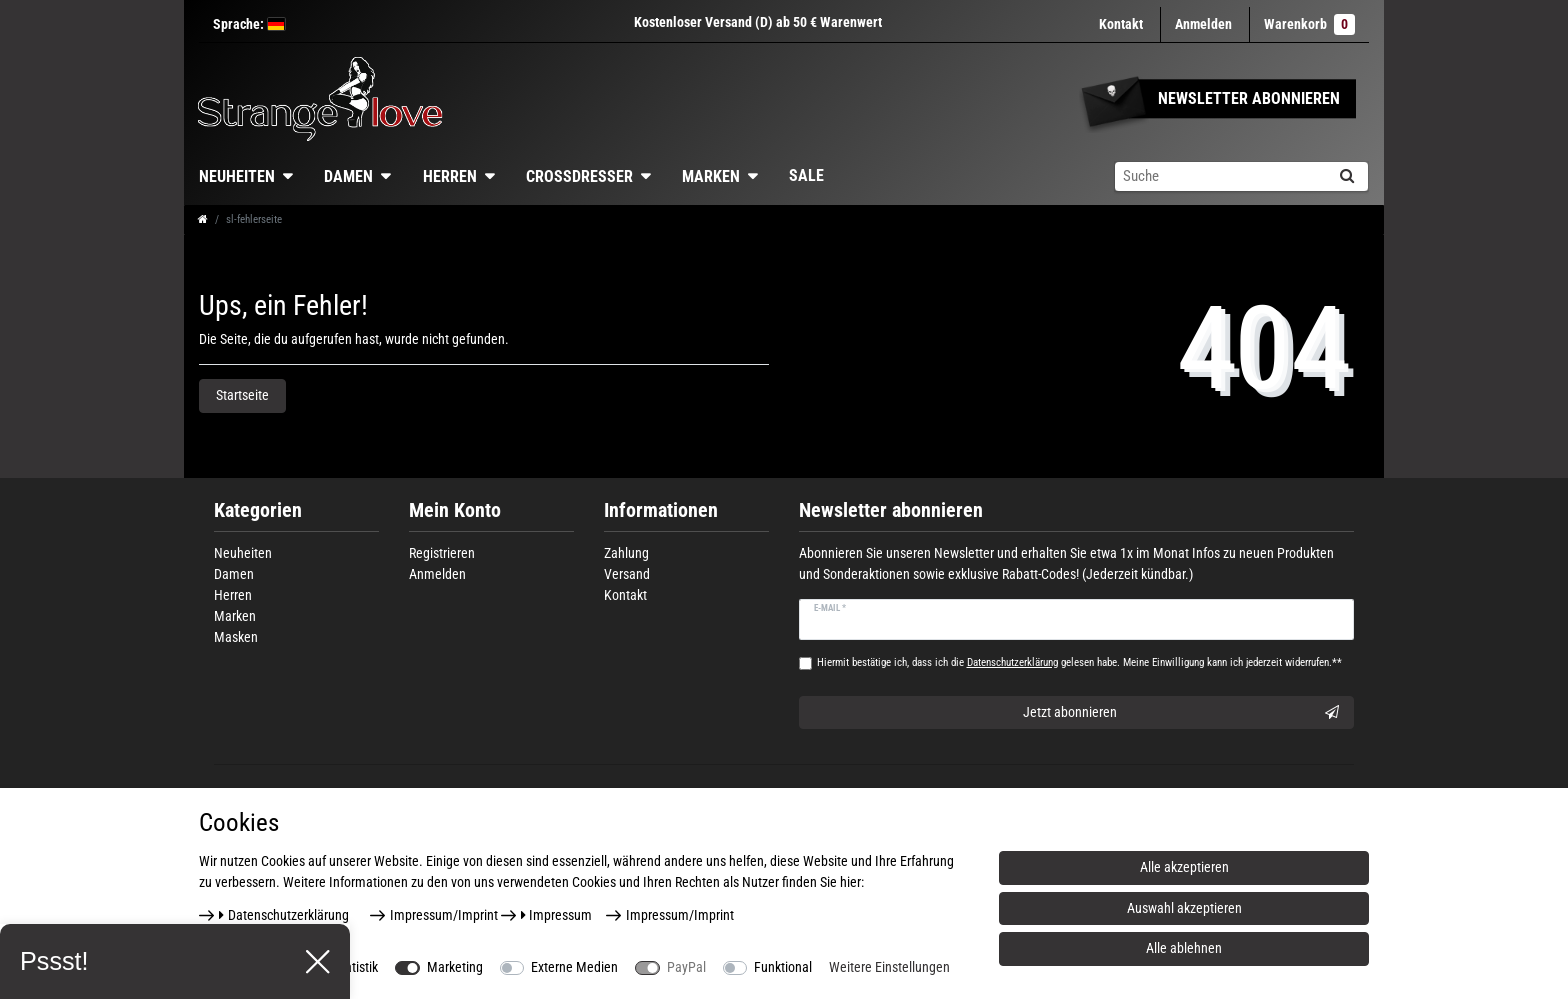  I want to click on Versand, so click(627, 574).